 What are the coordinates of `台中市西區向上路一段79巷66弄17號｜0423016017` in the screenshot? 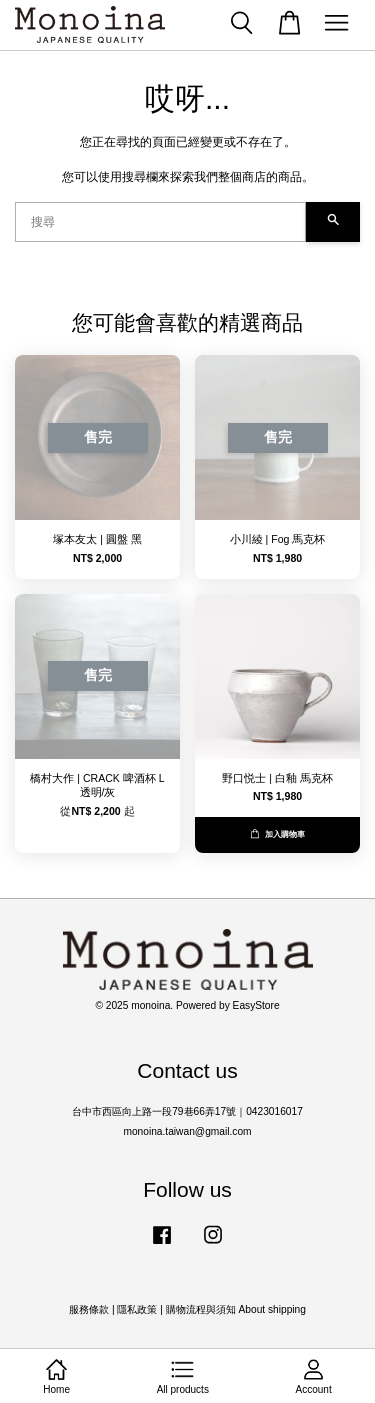 It's located at (187, 1111).